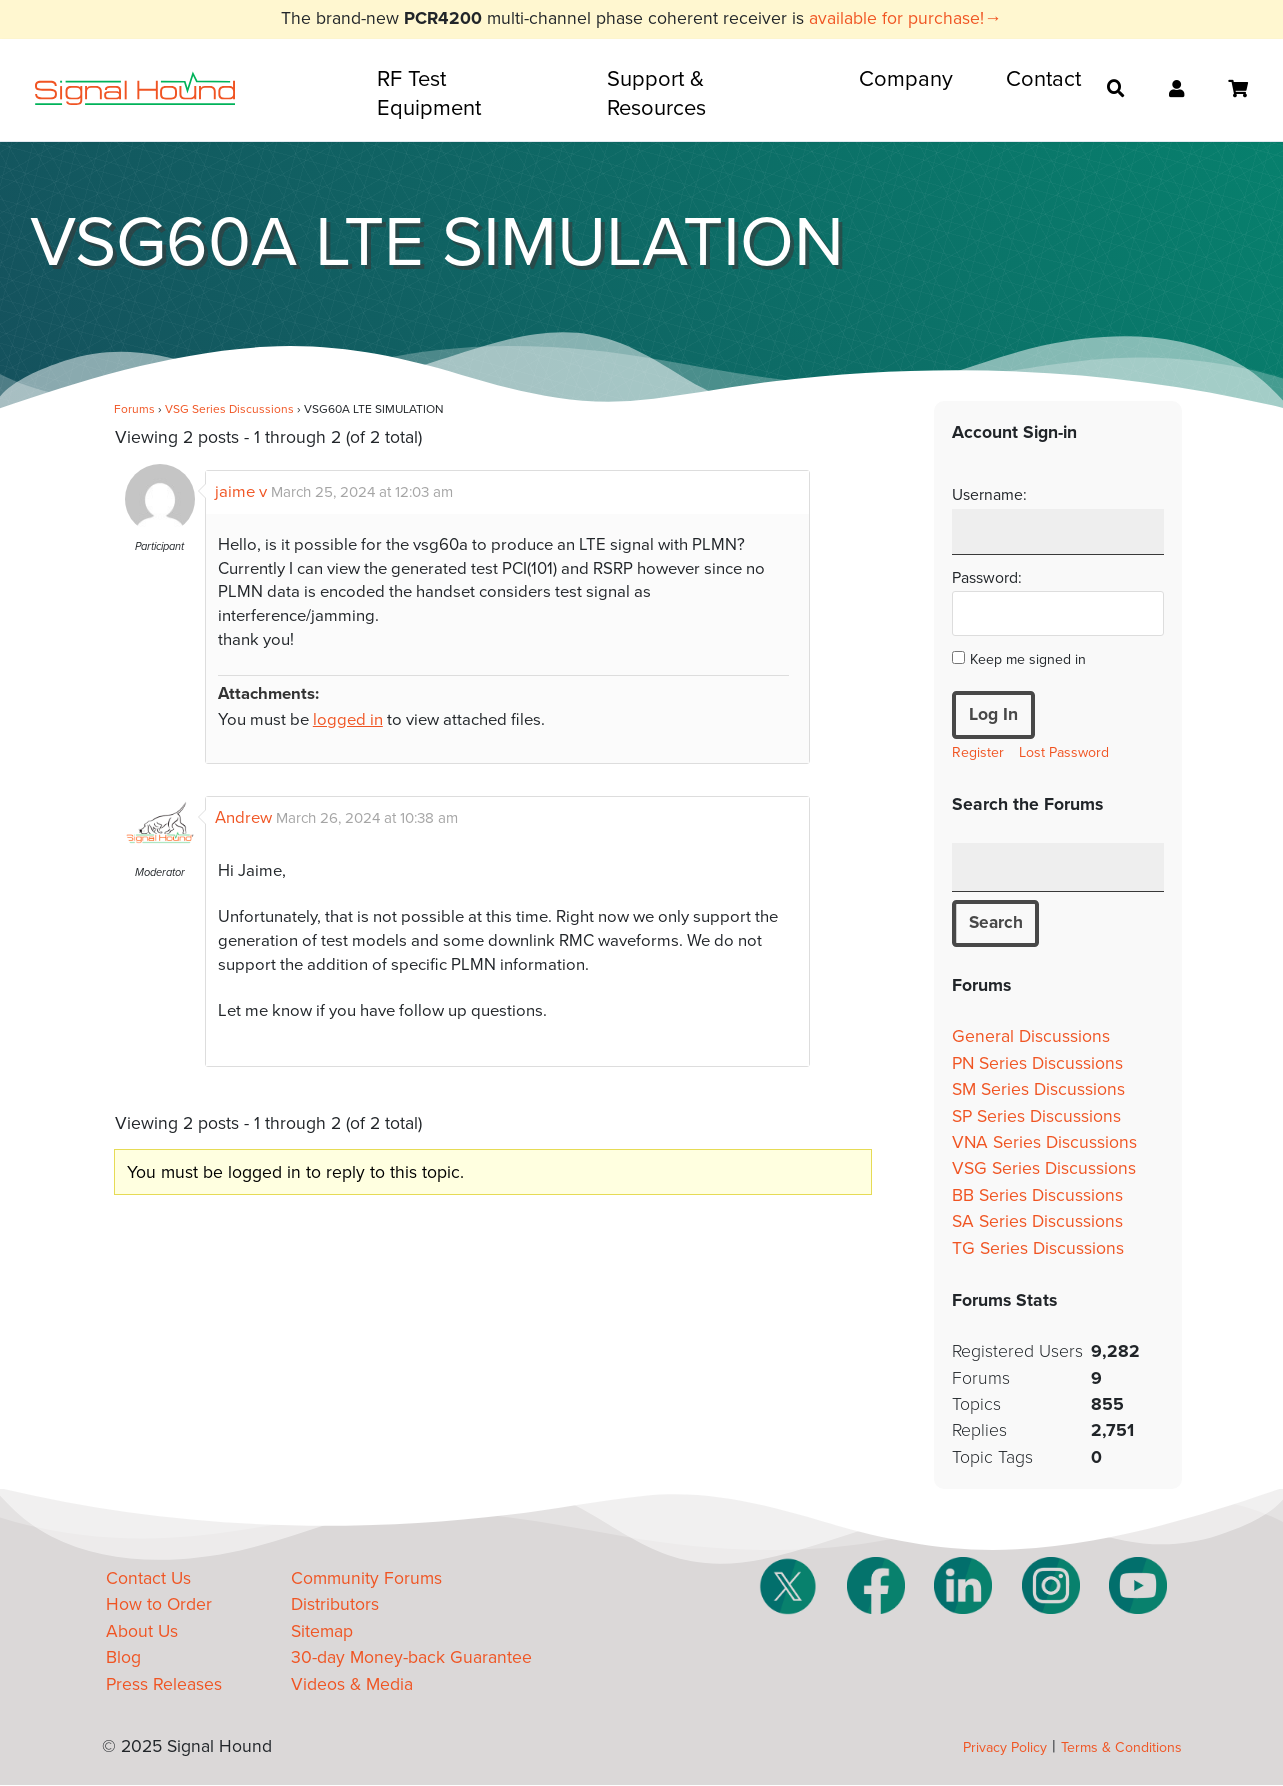  Describe the element at coordinates (1028, 659) in the screenshot. I see `Keep me signed in` at that location.